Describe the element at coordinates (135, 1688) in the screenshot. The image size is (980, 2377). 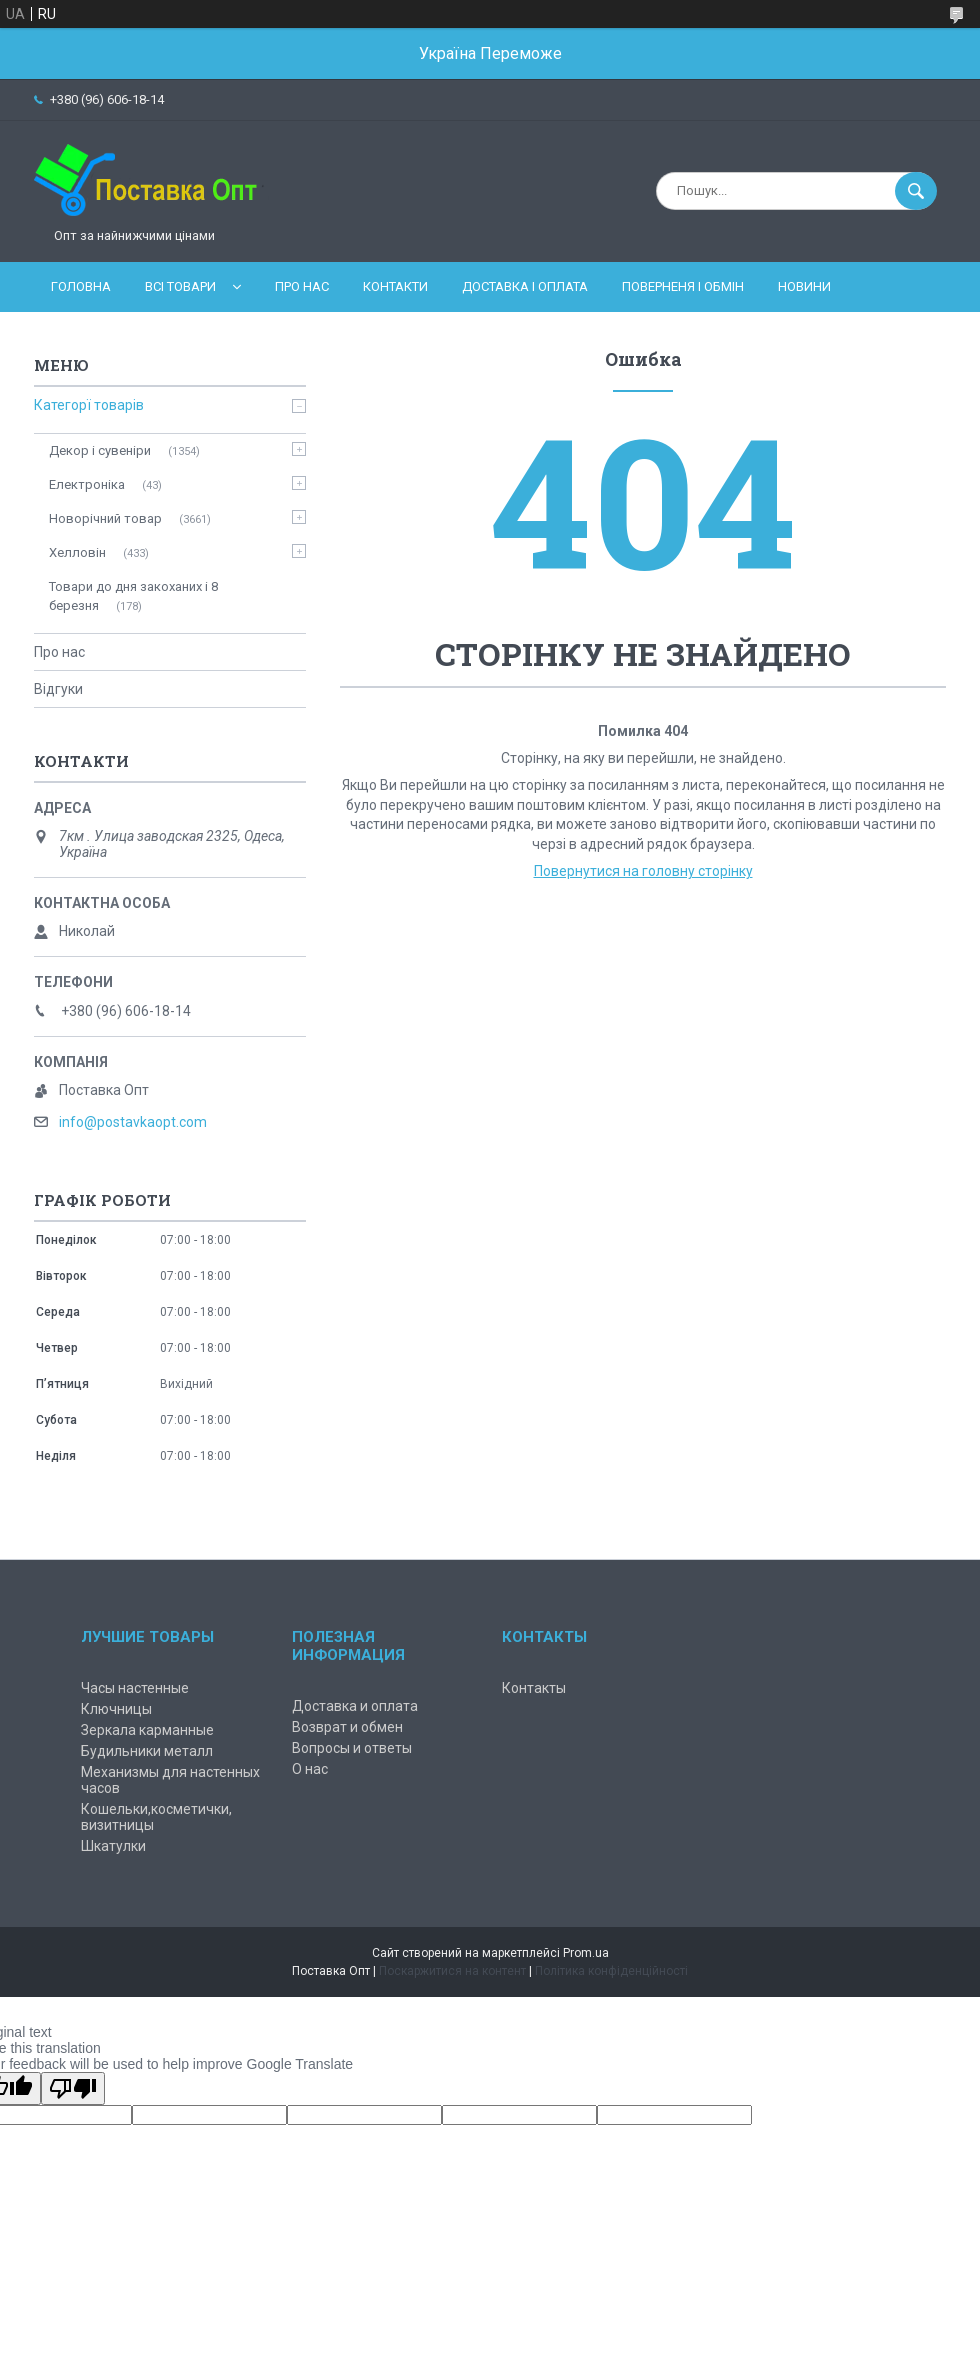
I see `Часы настенные` at that location.